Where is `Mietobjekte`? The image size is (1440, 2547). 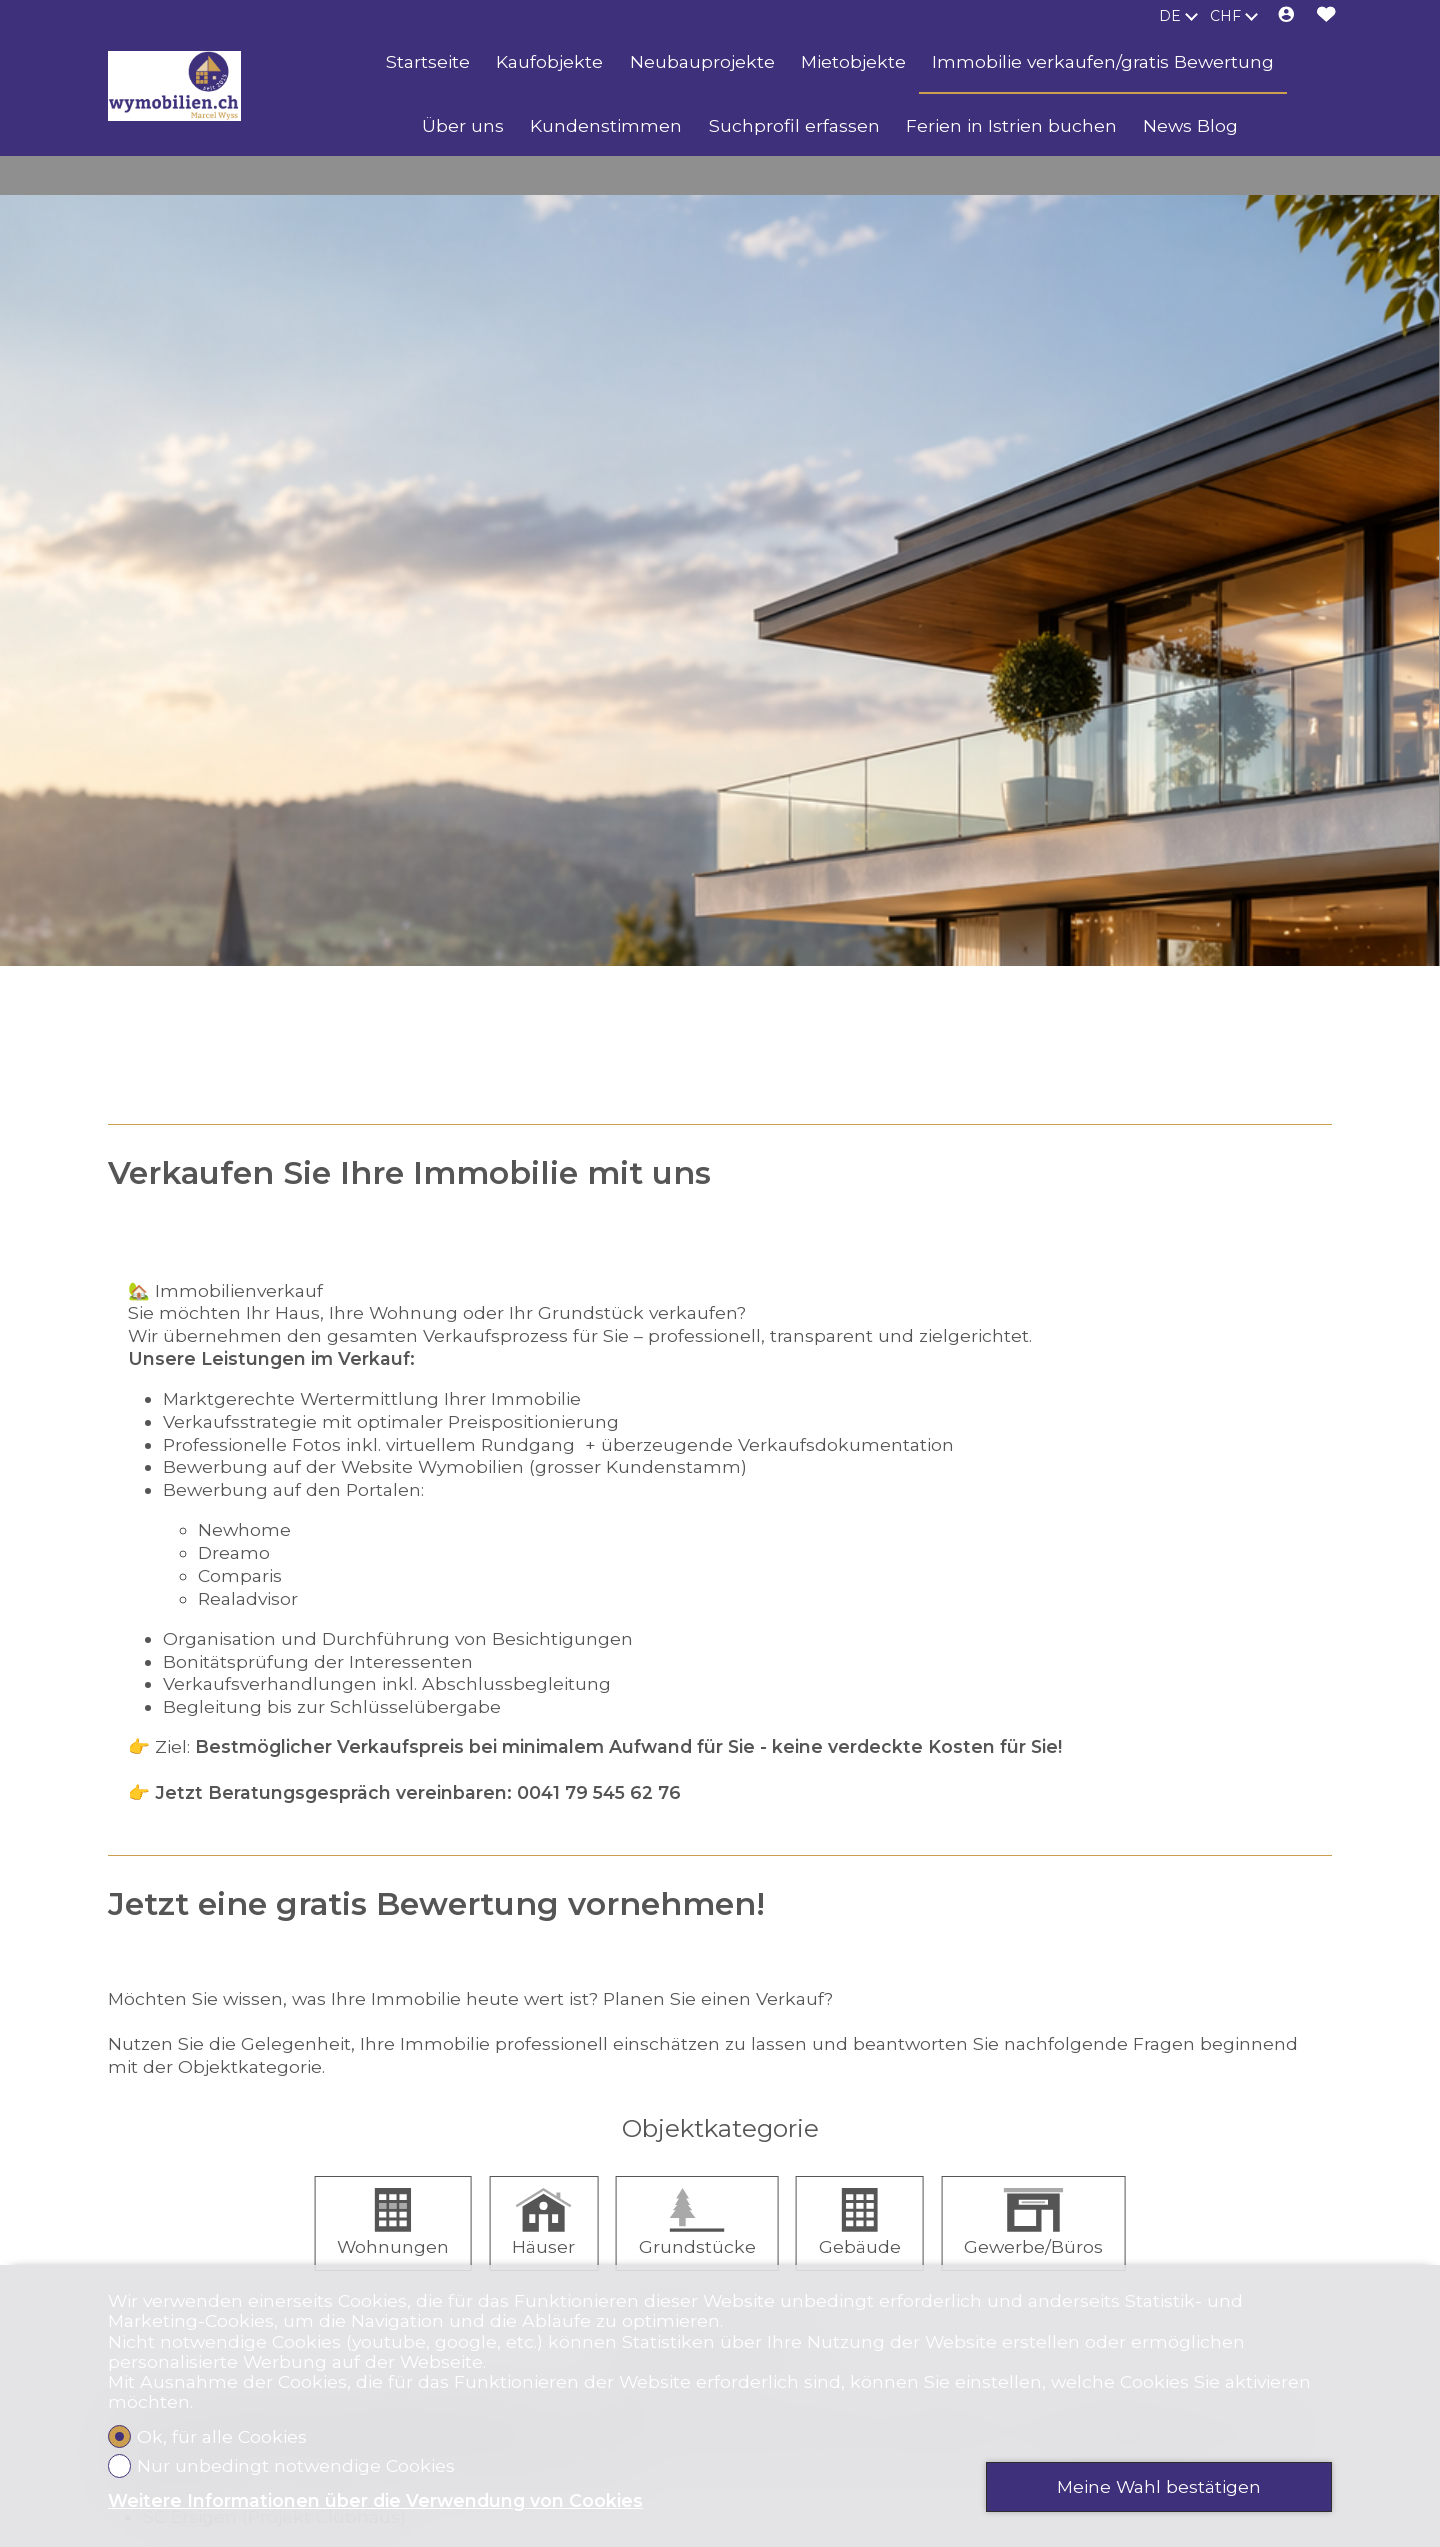 Mietobjekte is located at coordinates (853, 61).